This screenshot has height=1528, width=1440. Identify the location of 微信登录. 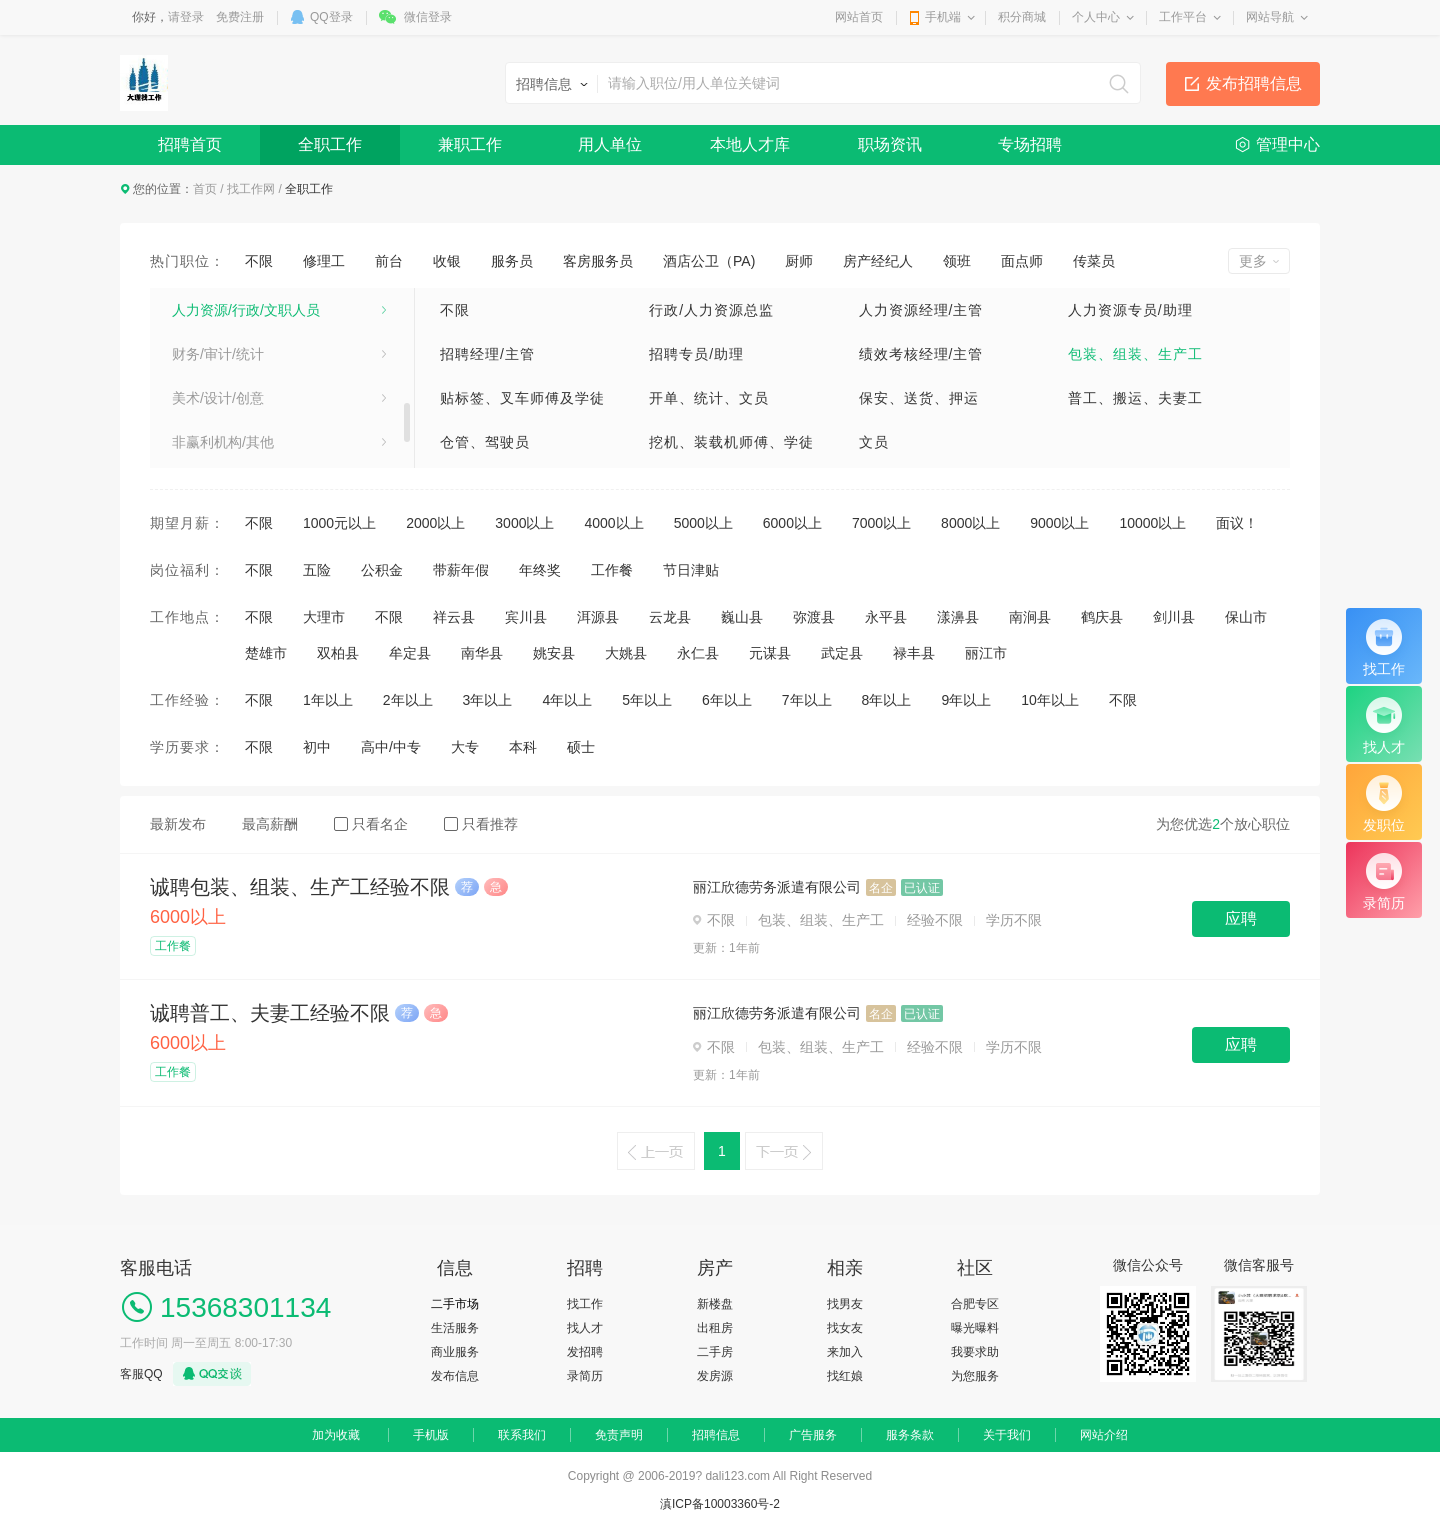
(428, 17).